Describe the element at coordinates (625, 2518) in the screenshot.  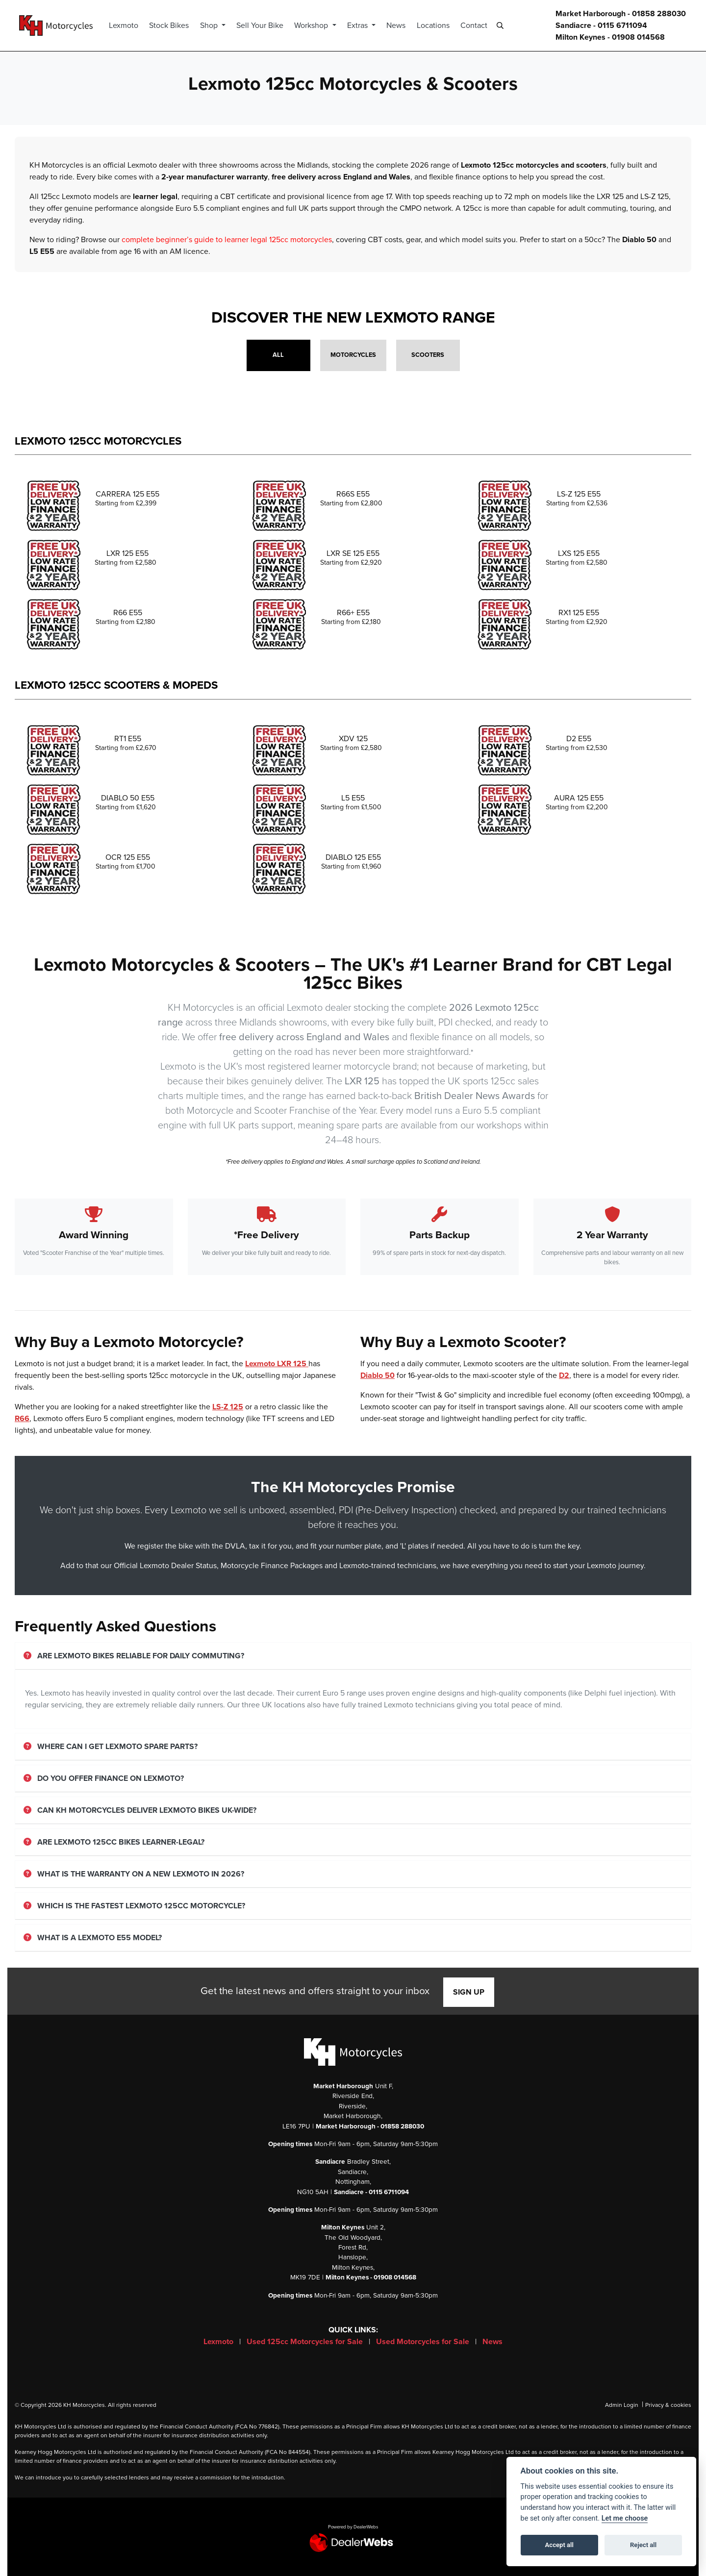
I see `Let me choose` at that location.